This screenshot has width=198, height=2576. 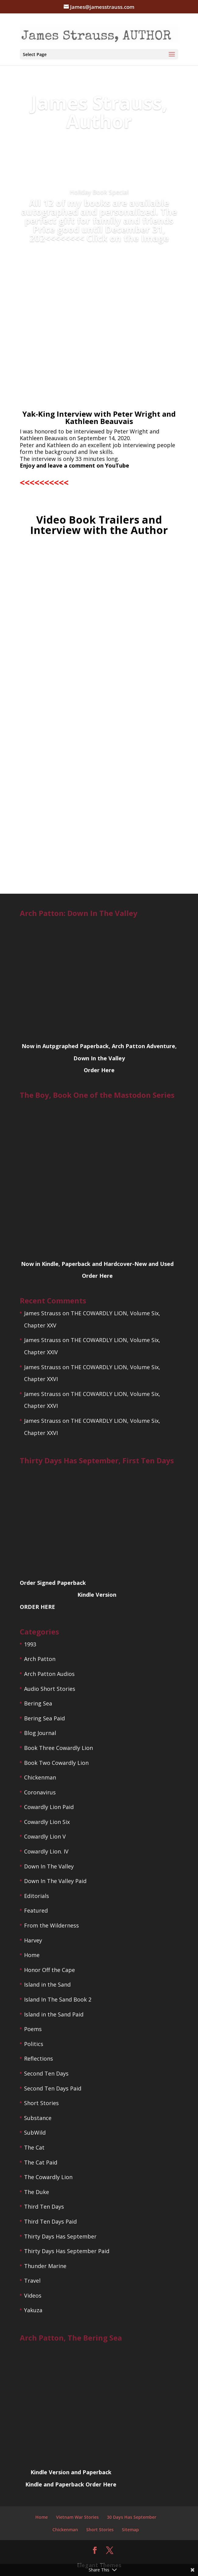 What do you see at coordinates (38, 2058) in the screenshot?
I see `Reflections` at bounding box center [38, 2058].